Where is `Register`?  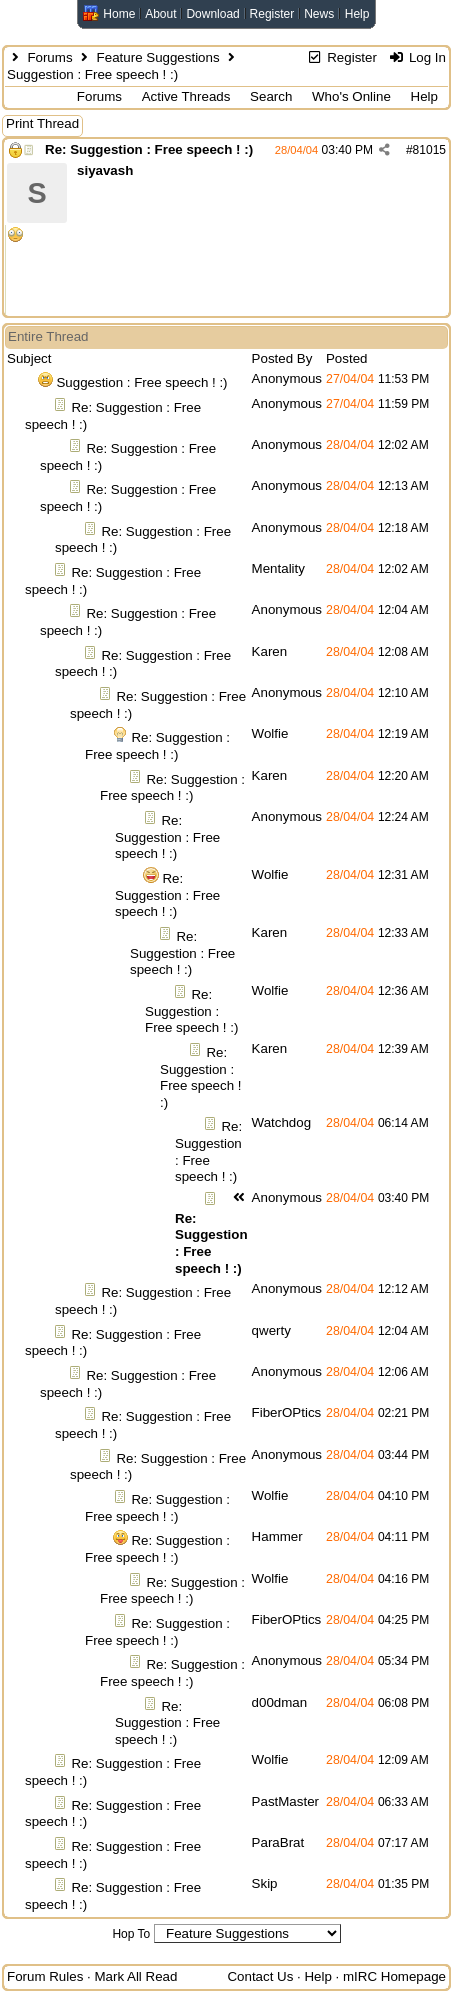 Register is located at coordinates (272, 14).